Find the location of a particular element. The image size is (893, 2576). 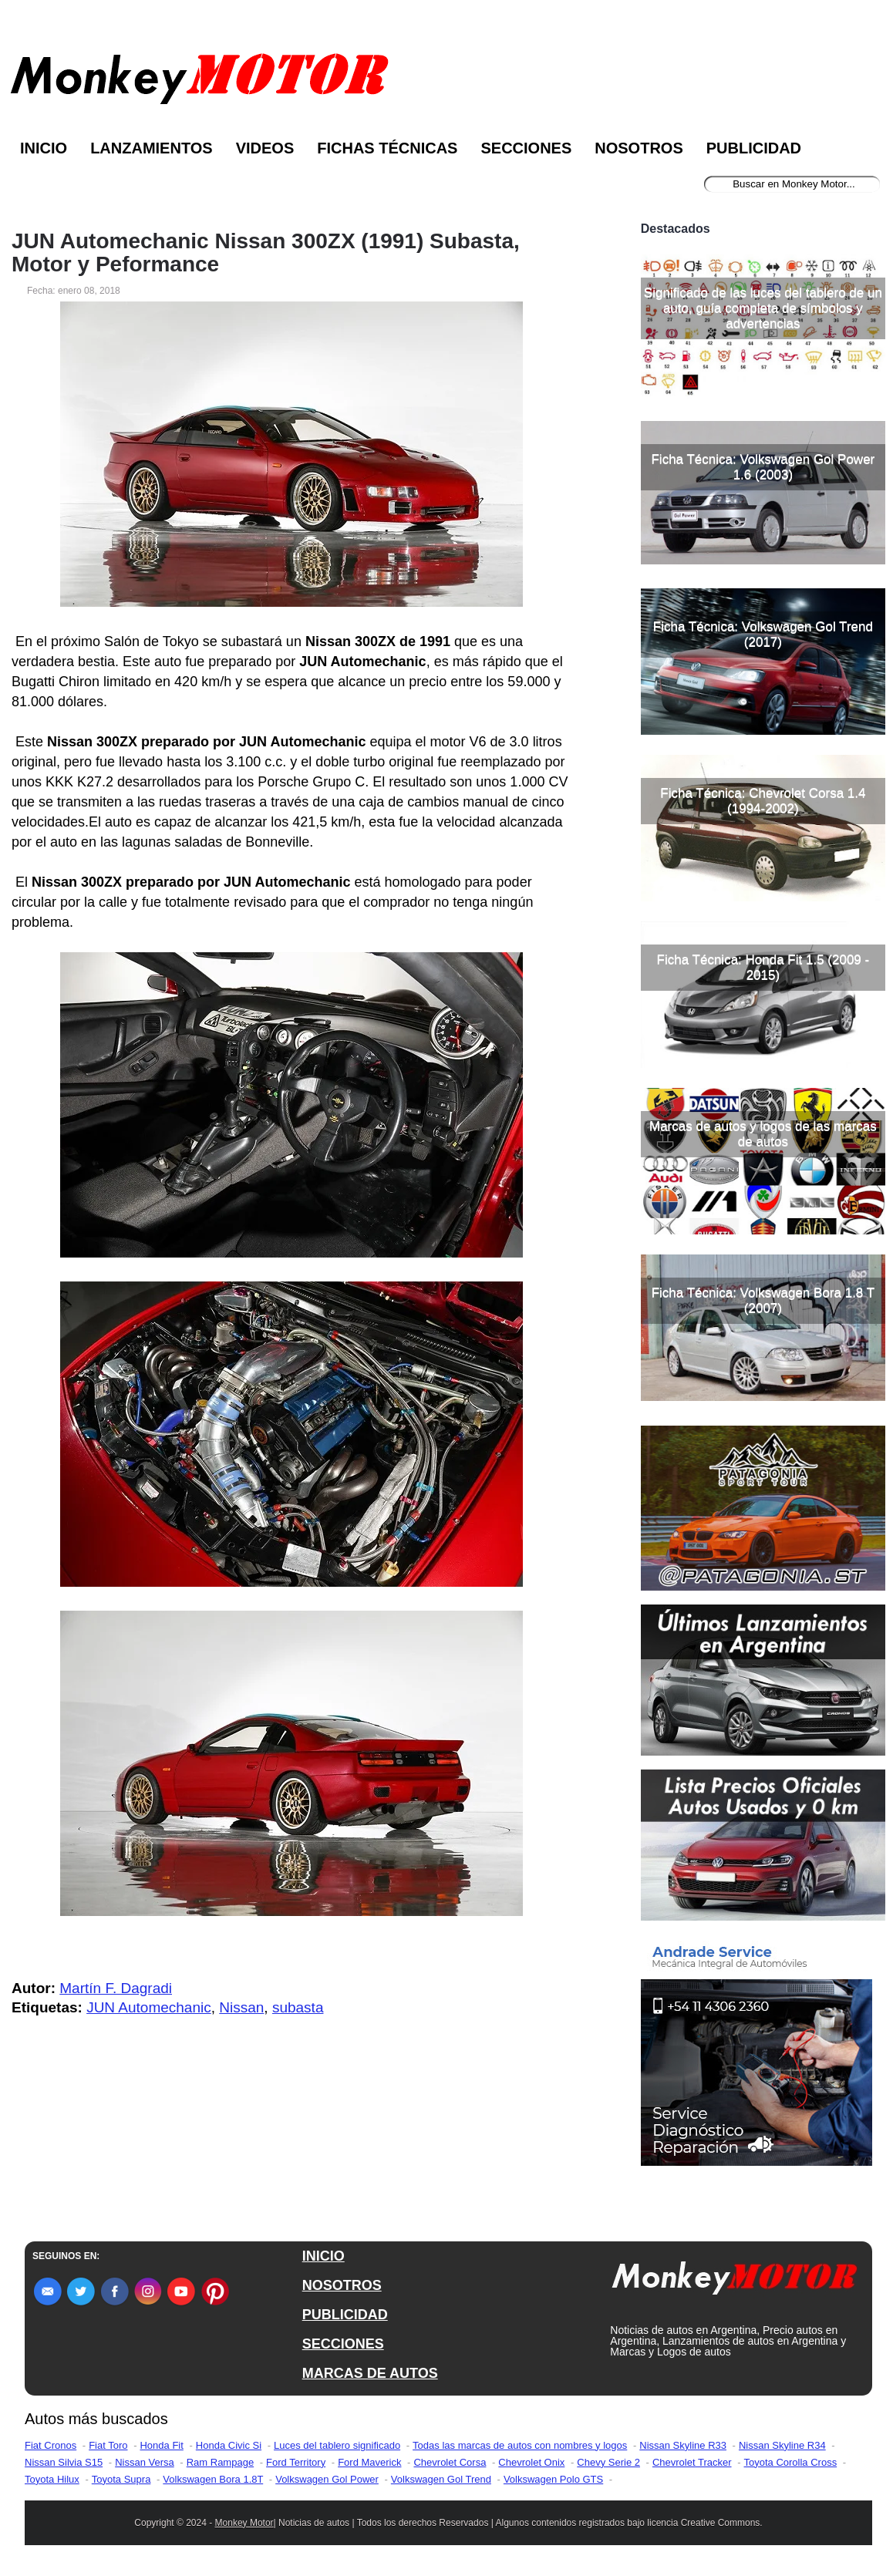

NOSOTROS is located at coordinates (342, 2285).